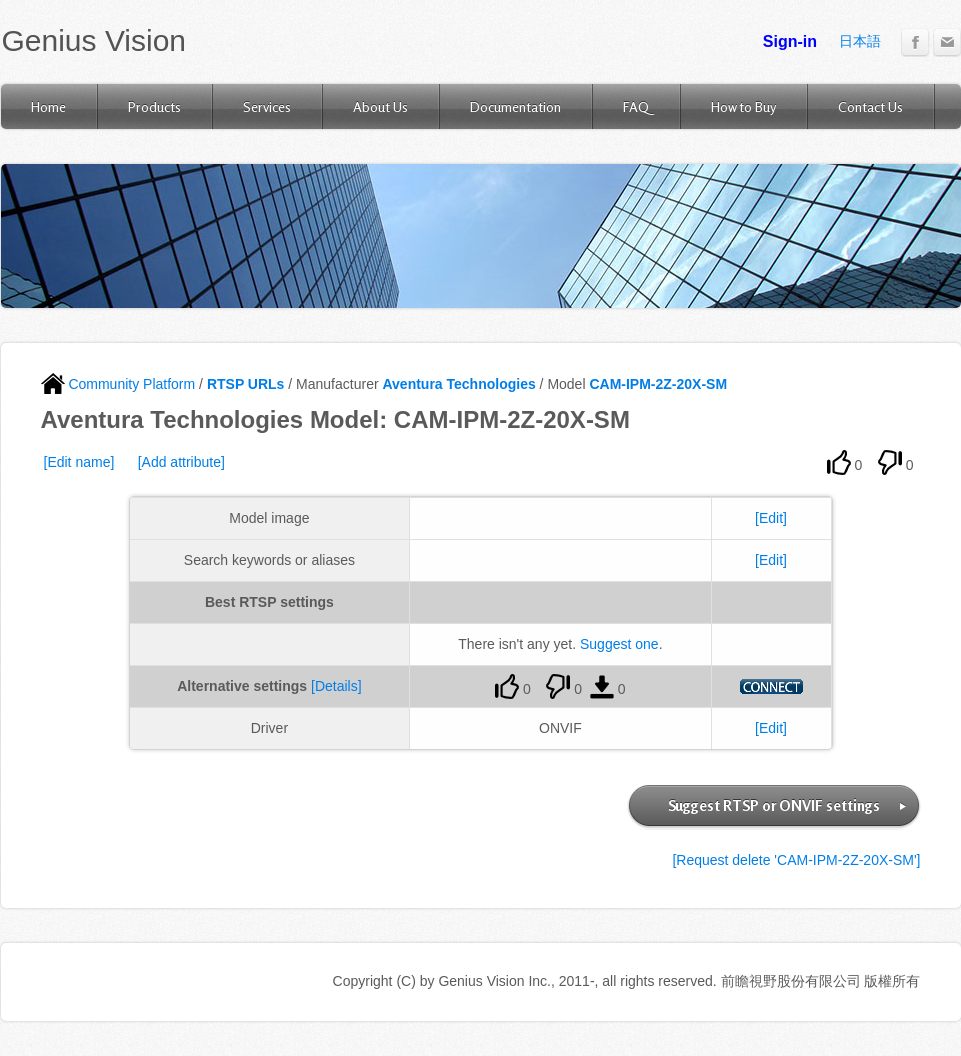 This screenshot has height=1056, width=961. What do you see at coordinates (619, 644) in the screenshot?
I see `Suggest one` at bounding box center [619, 644].